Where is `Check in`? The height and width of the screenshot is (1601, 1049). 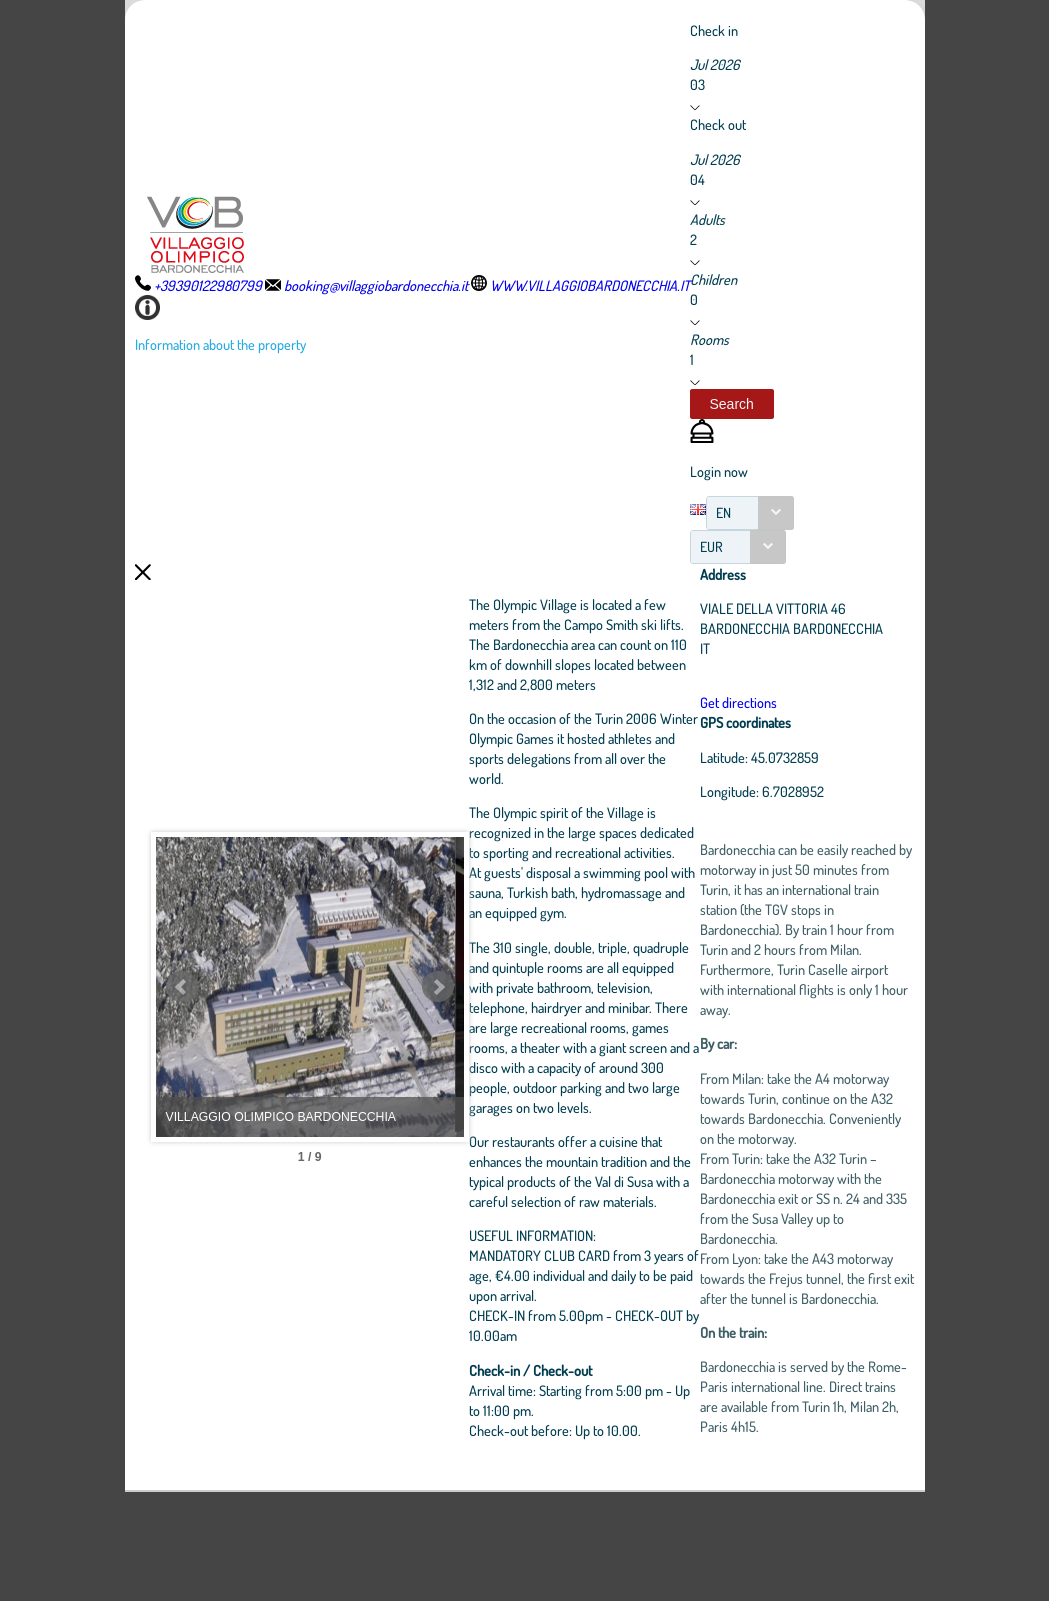
Check in is located at coordinates (714, 30).